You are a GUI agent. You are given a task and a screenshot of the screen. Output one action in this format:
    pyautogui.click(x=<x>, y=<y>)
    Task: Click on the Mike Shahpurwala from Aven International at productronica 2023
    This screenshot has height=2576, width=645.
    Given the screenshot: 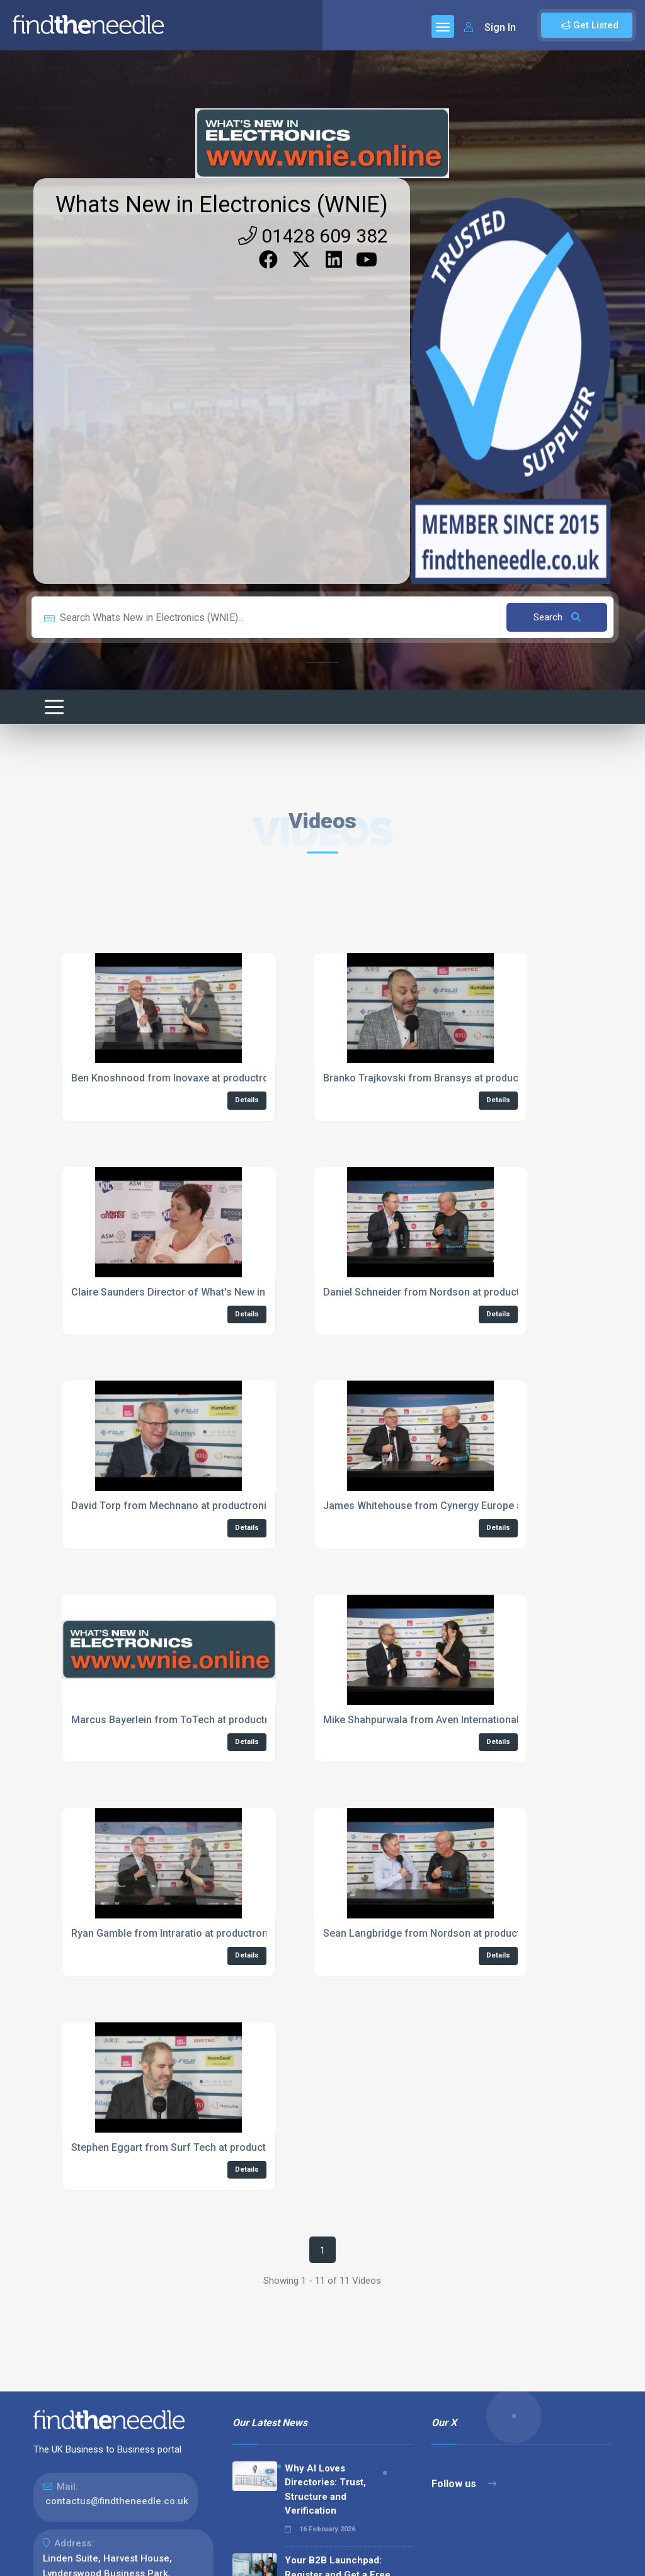 What is the action you would take?
    pyautogui.click(x=473, y=1720)
    